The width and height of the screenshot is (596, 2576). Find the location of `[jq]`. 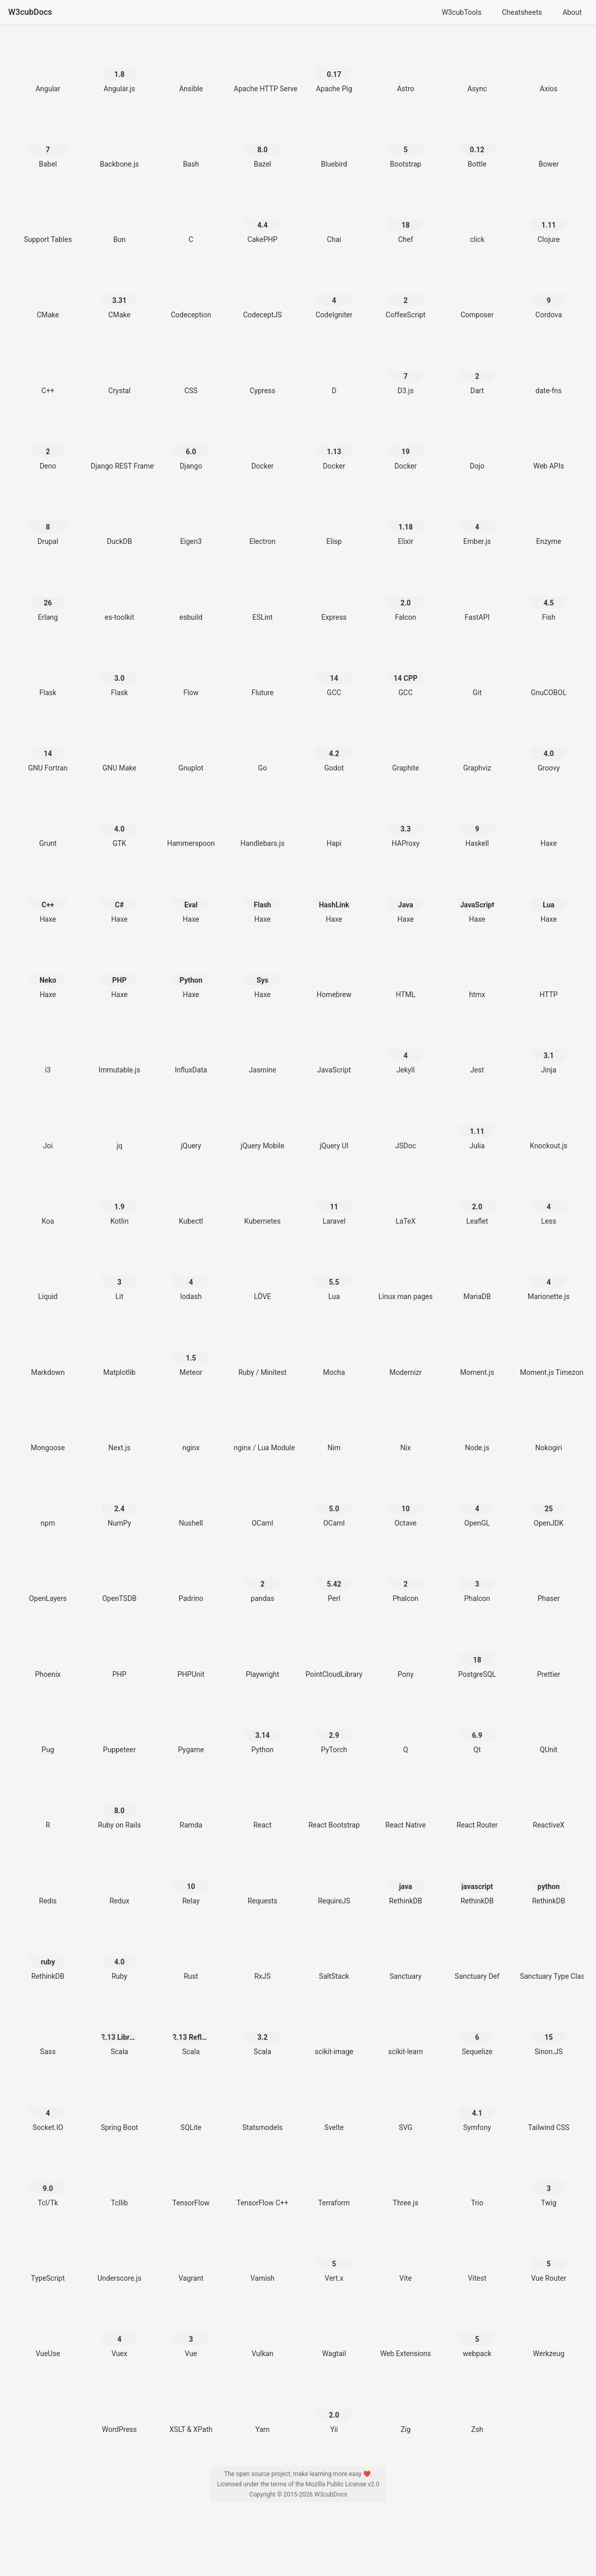

[jq] is located at coordinates (119, 1125).